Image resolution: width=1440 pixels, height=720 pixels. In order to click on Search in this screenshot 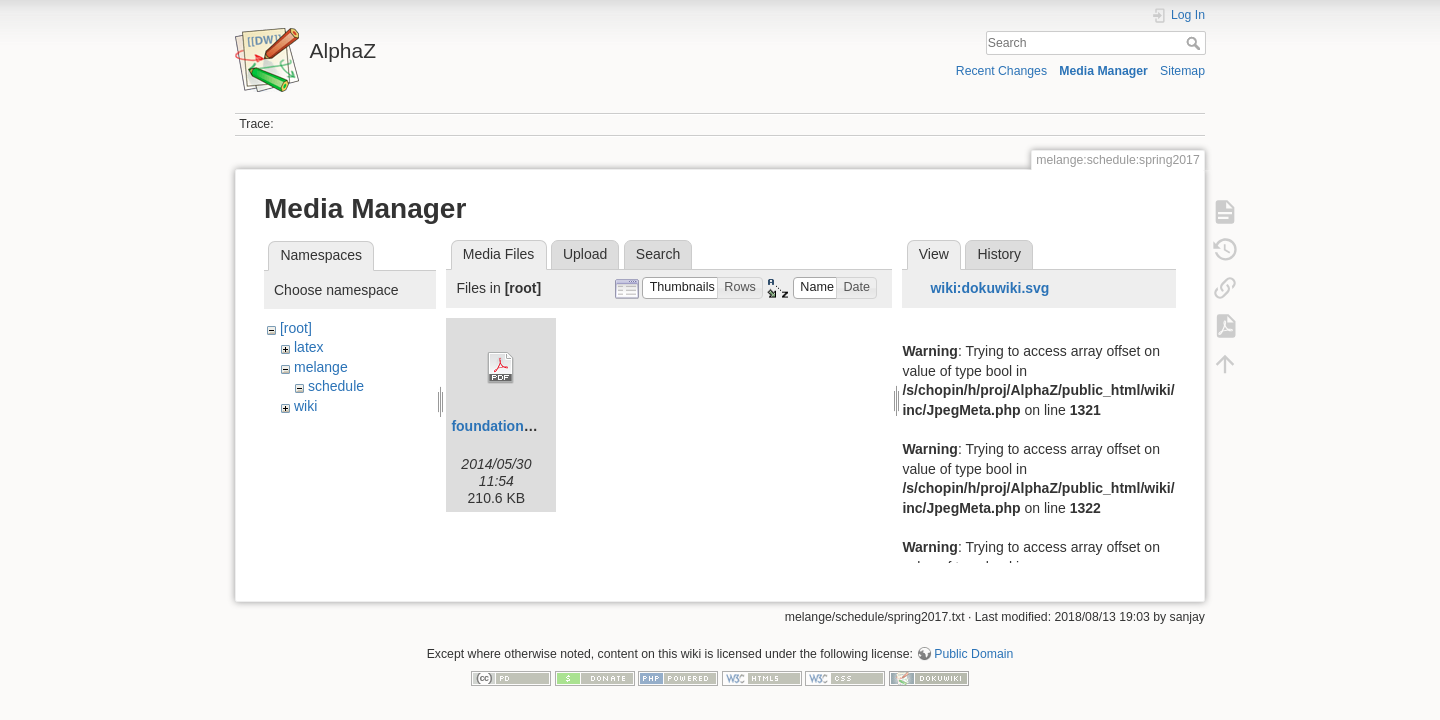, I will do `click(1195, 43)`.